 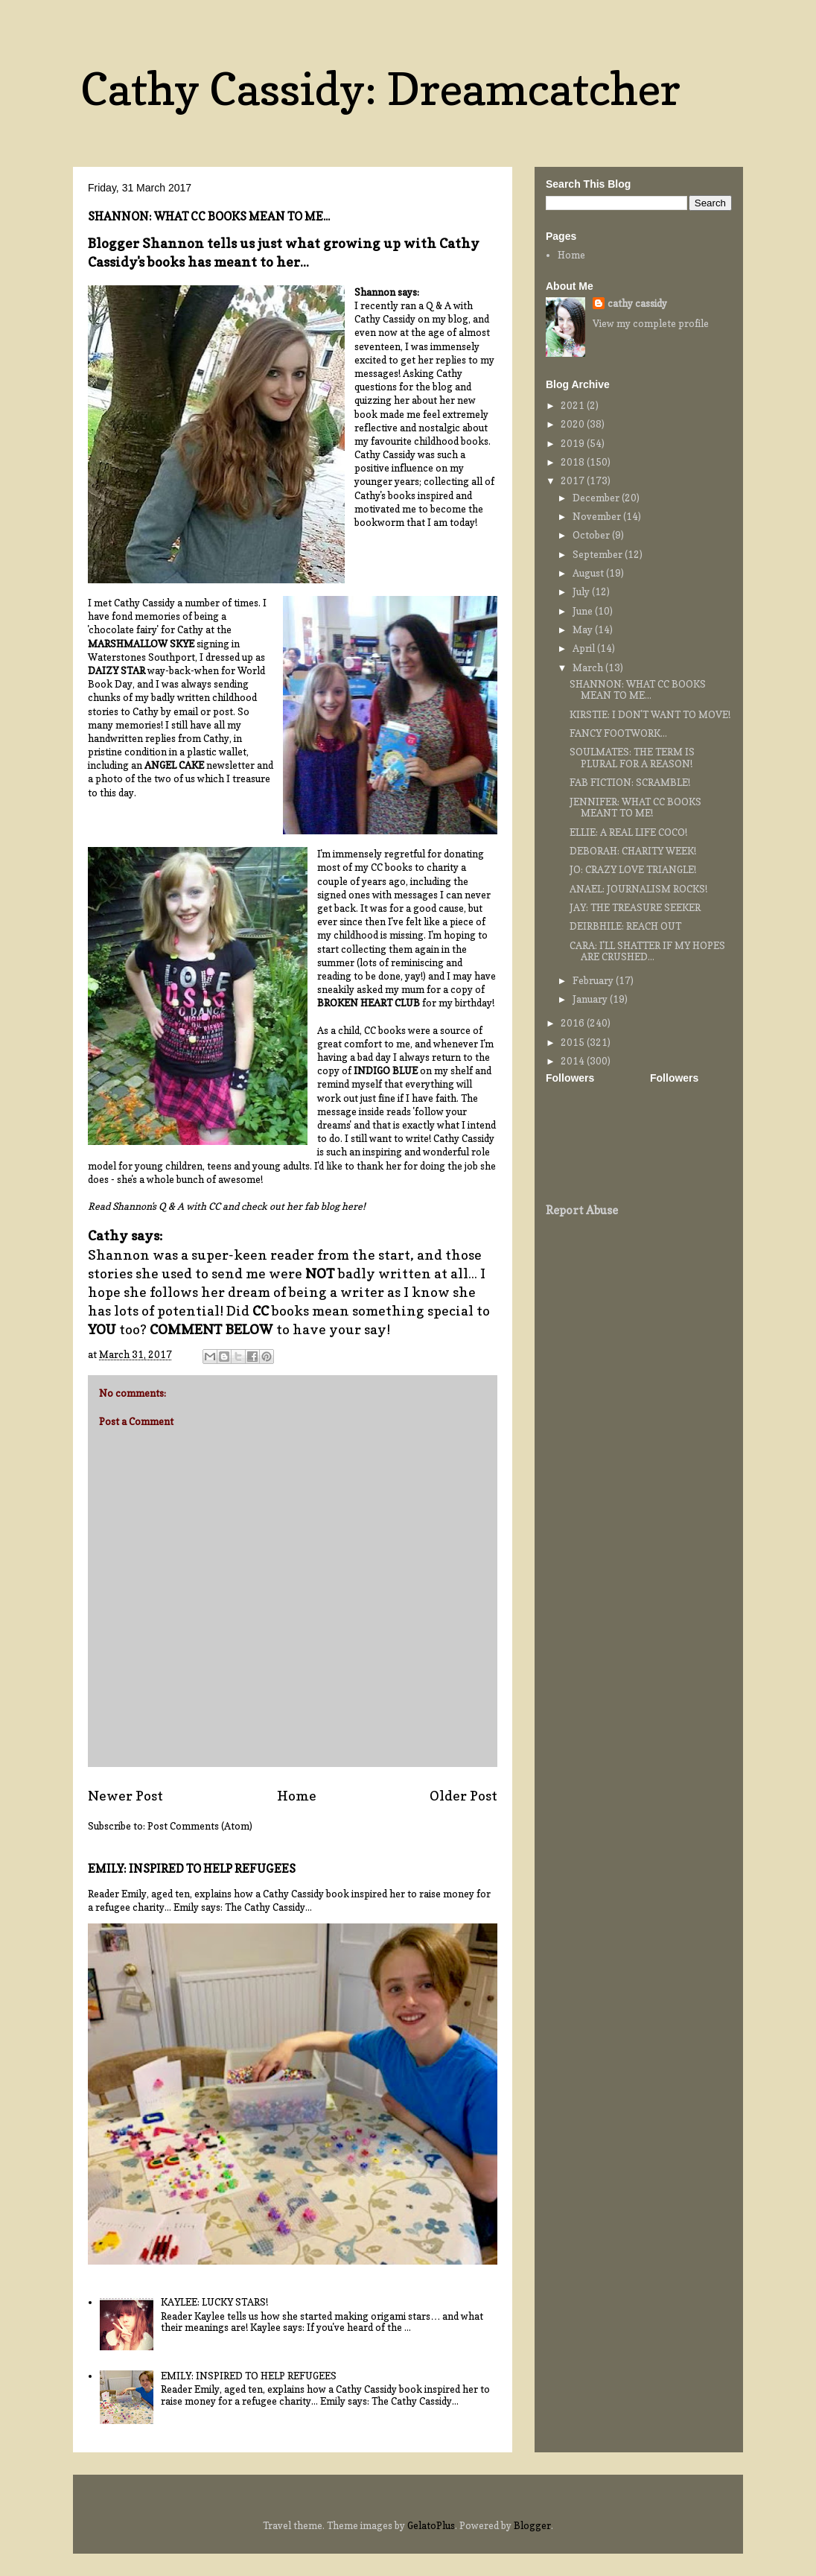 I want to click on Home, so click(x=296, y=1795).